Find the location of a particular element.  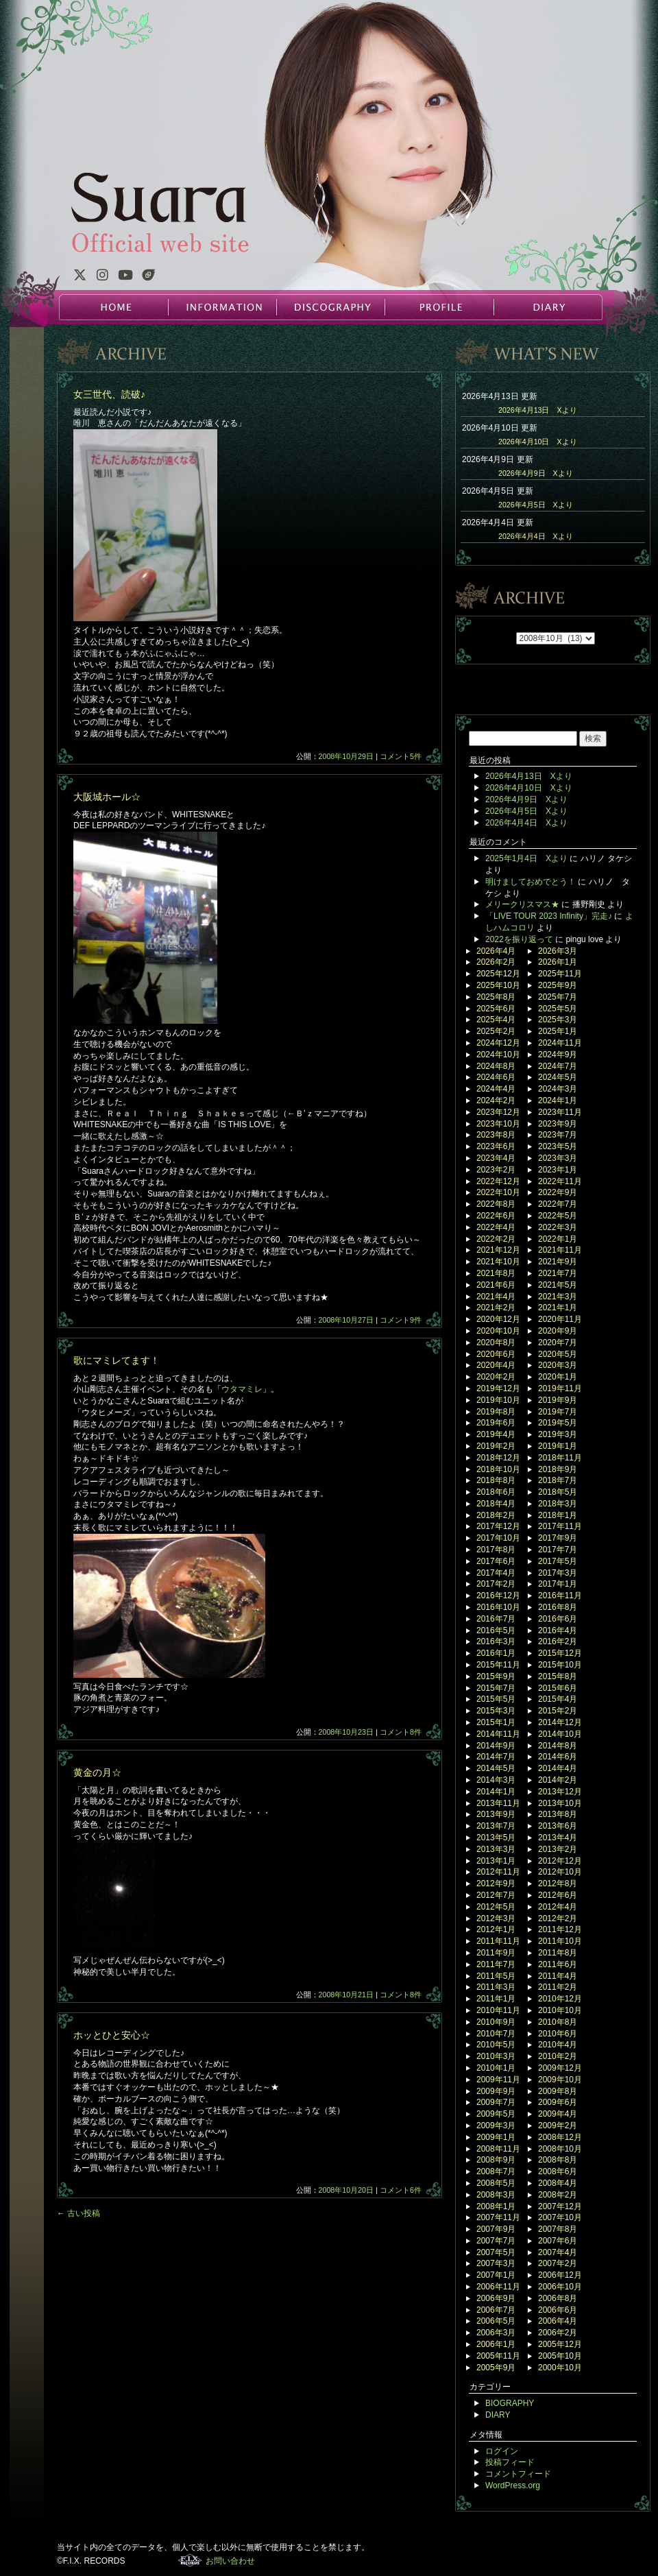

2023年8月 is located at coordinates (495, 1135).